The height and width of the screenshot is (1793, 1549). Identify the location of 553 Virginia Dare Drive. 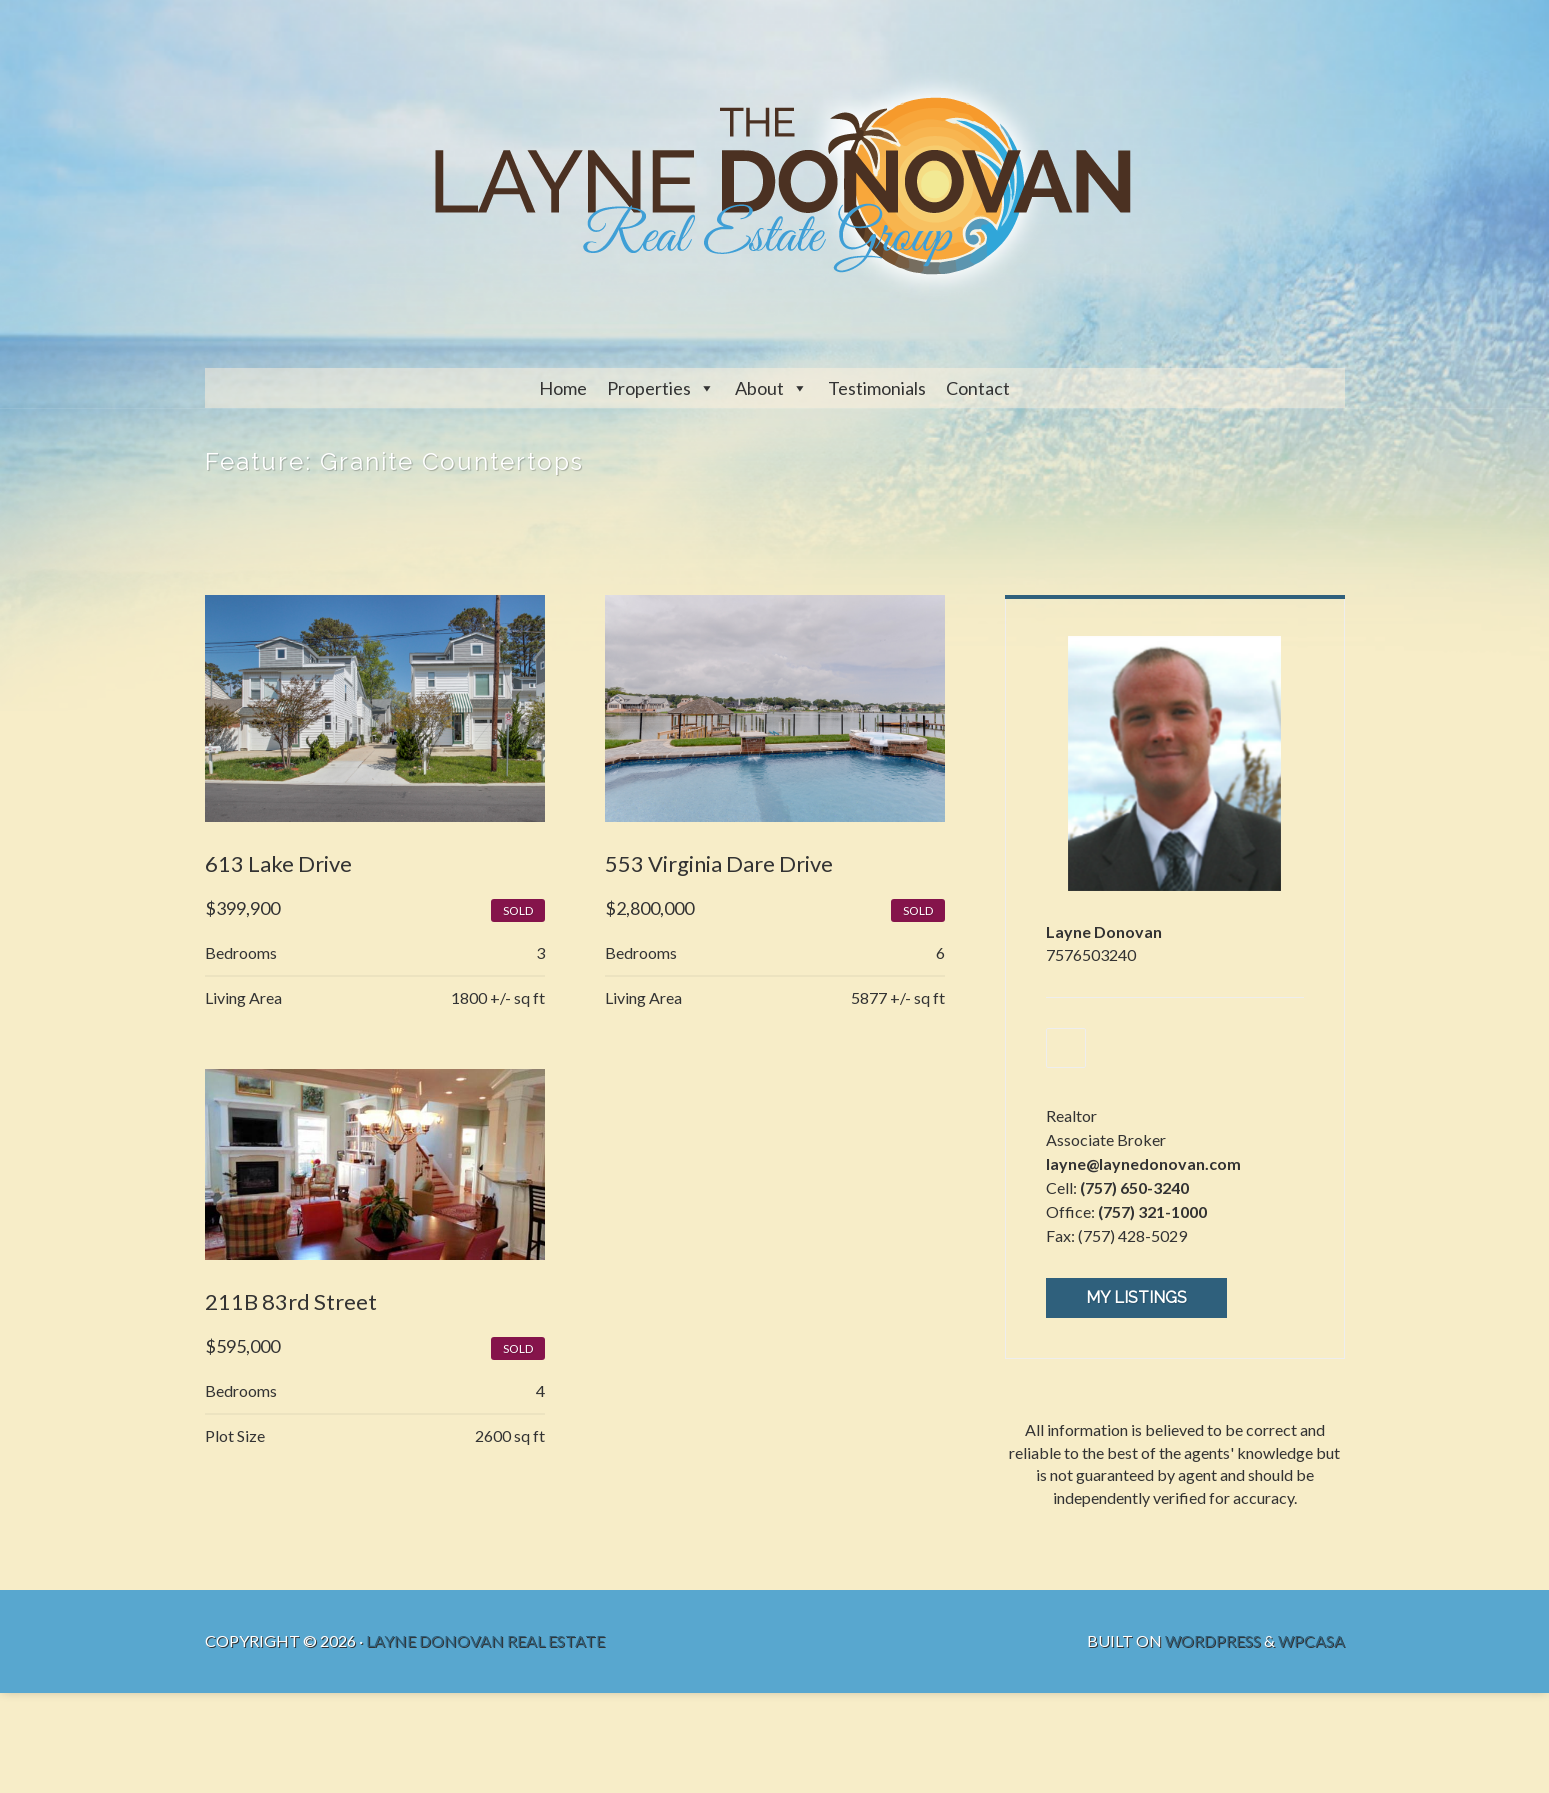
(719, 863).